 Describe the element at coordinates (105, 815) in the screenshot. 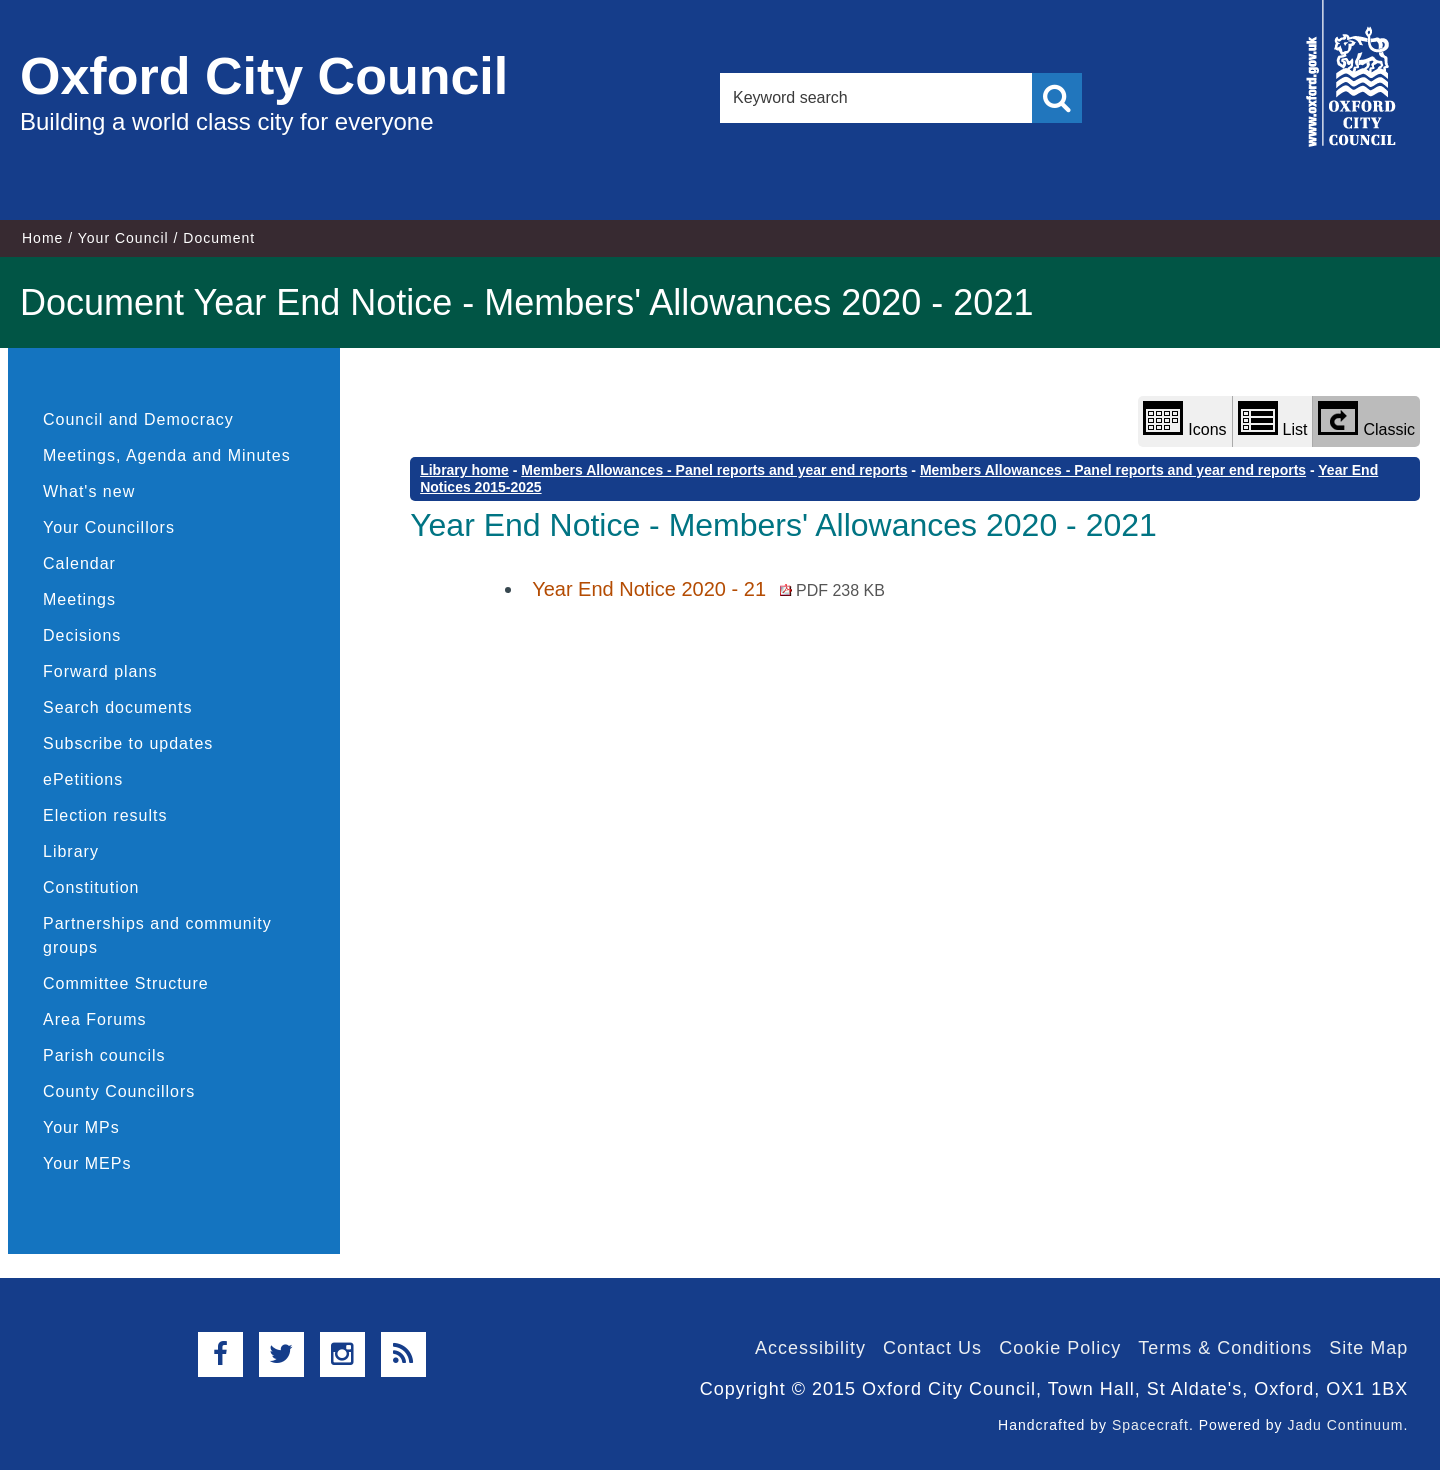

I see `Election results` at that location.